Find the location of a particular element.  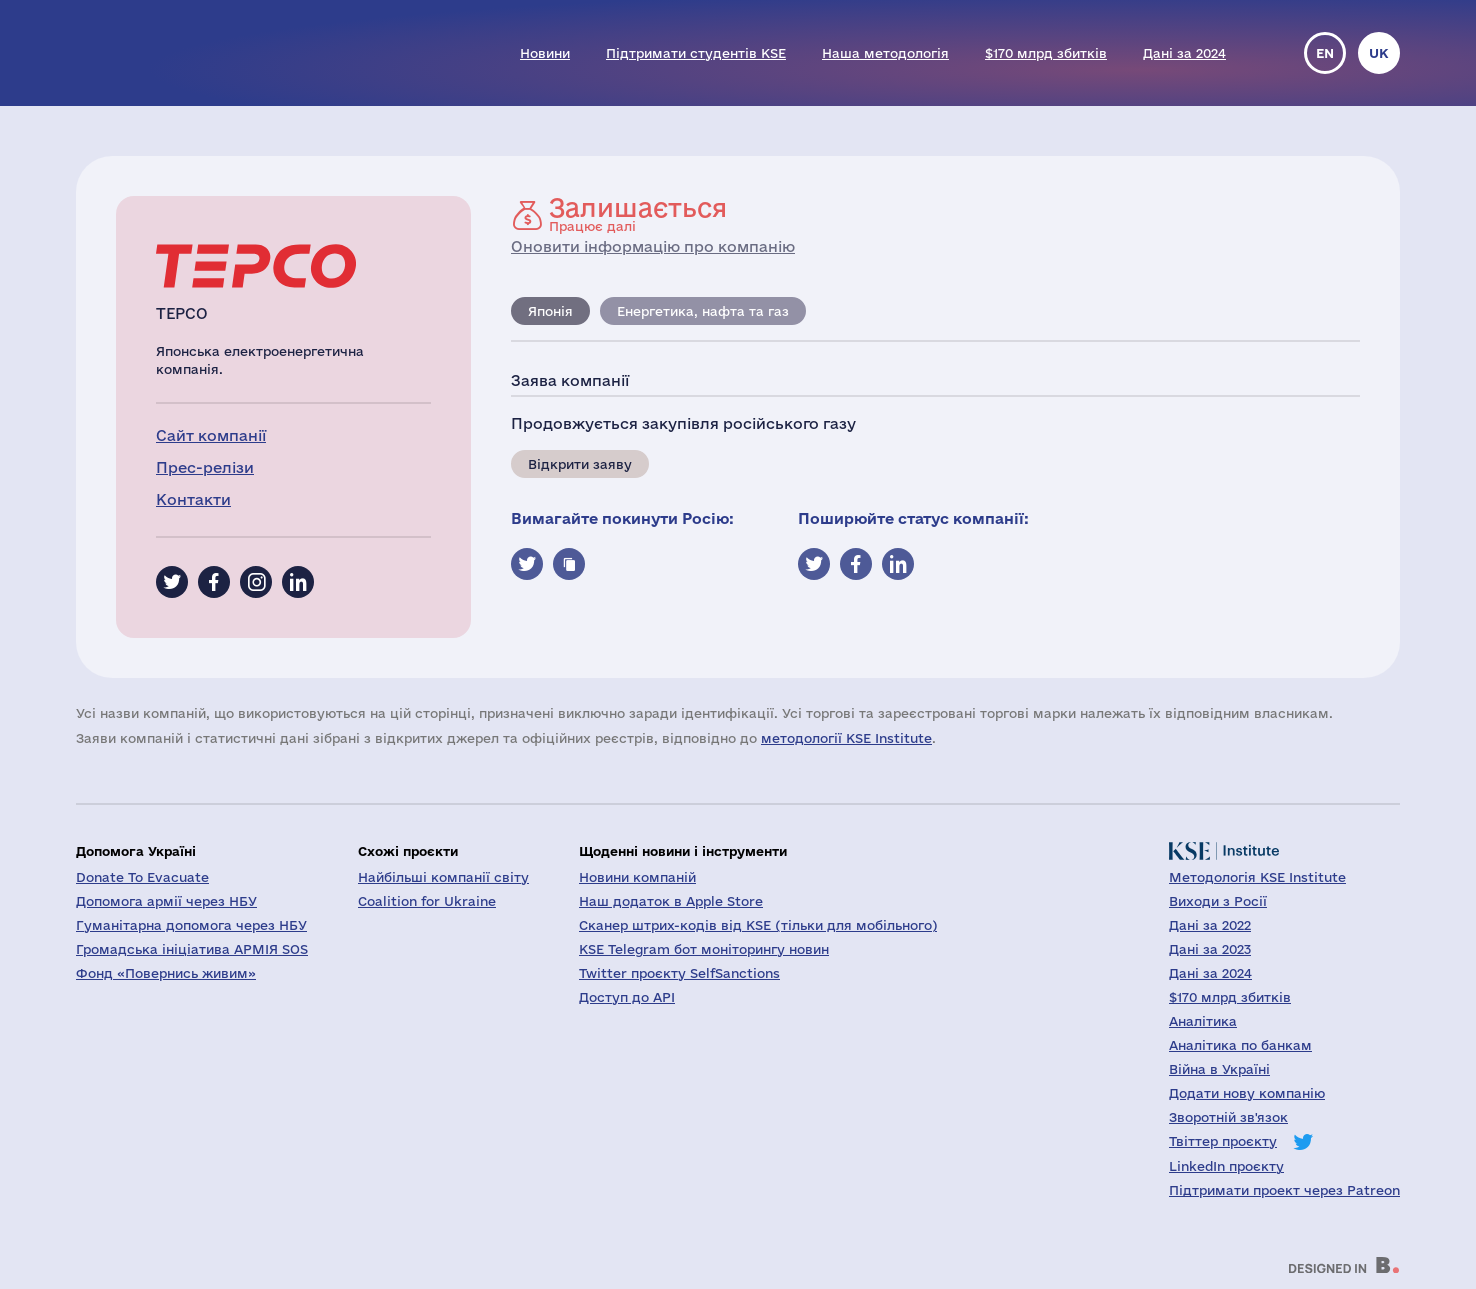

Працює далі is located at coordinates (638, 214).